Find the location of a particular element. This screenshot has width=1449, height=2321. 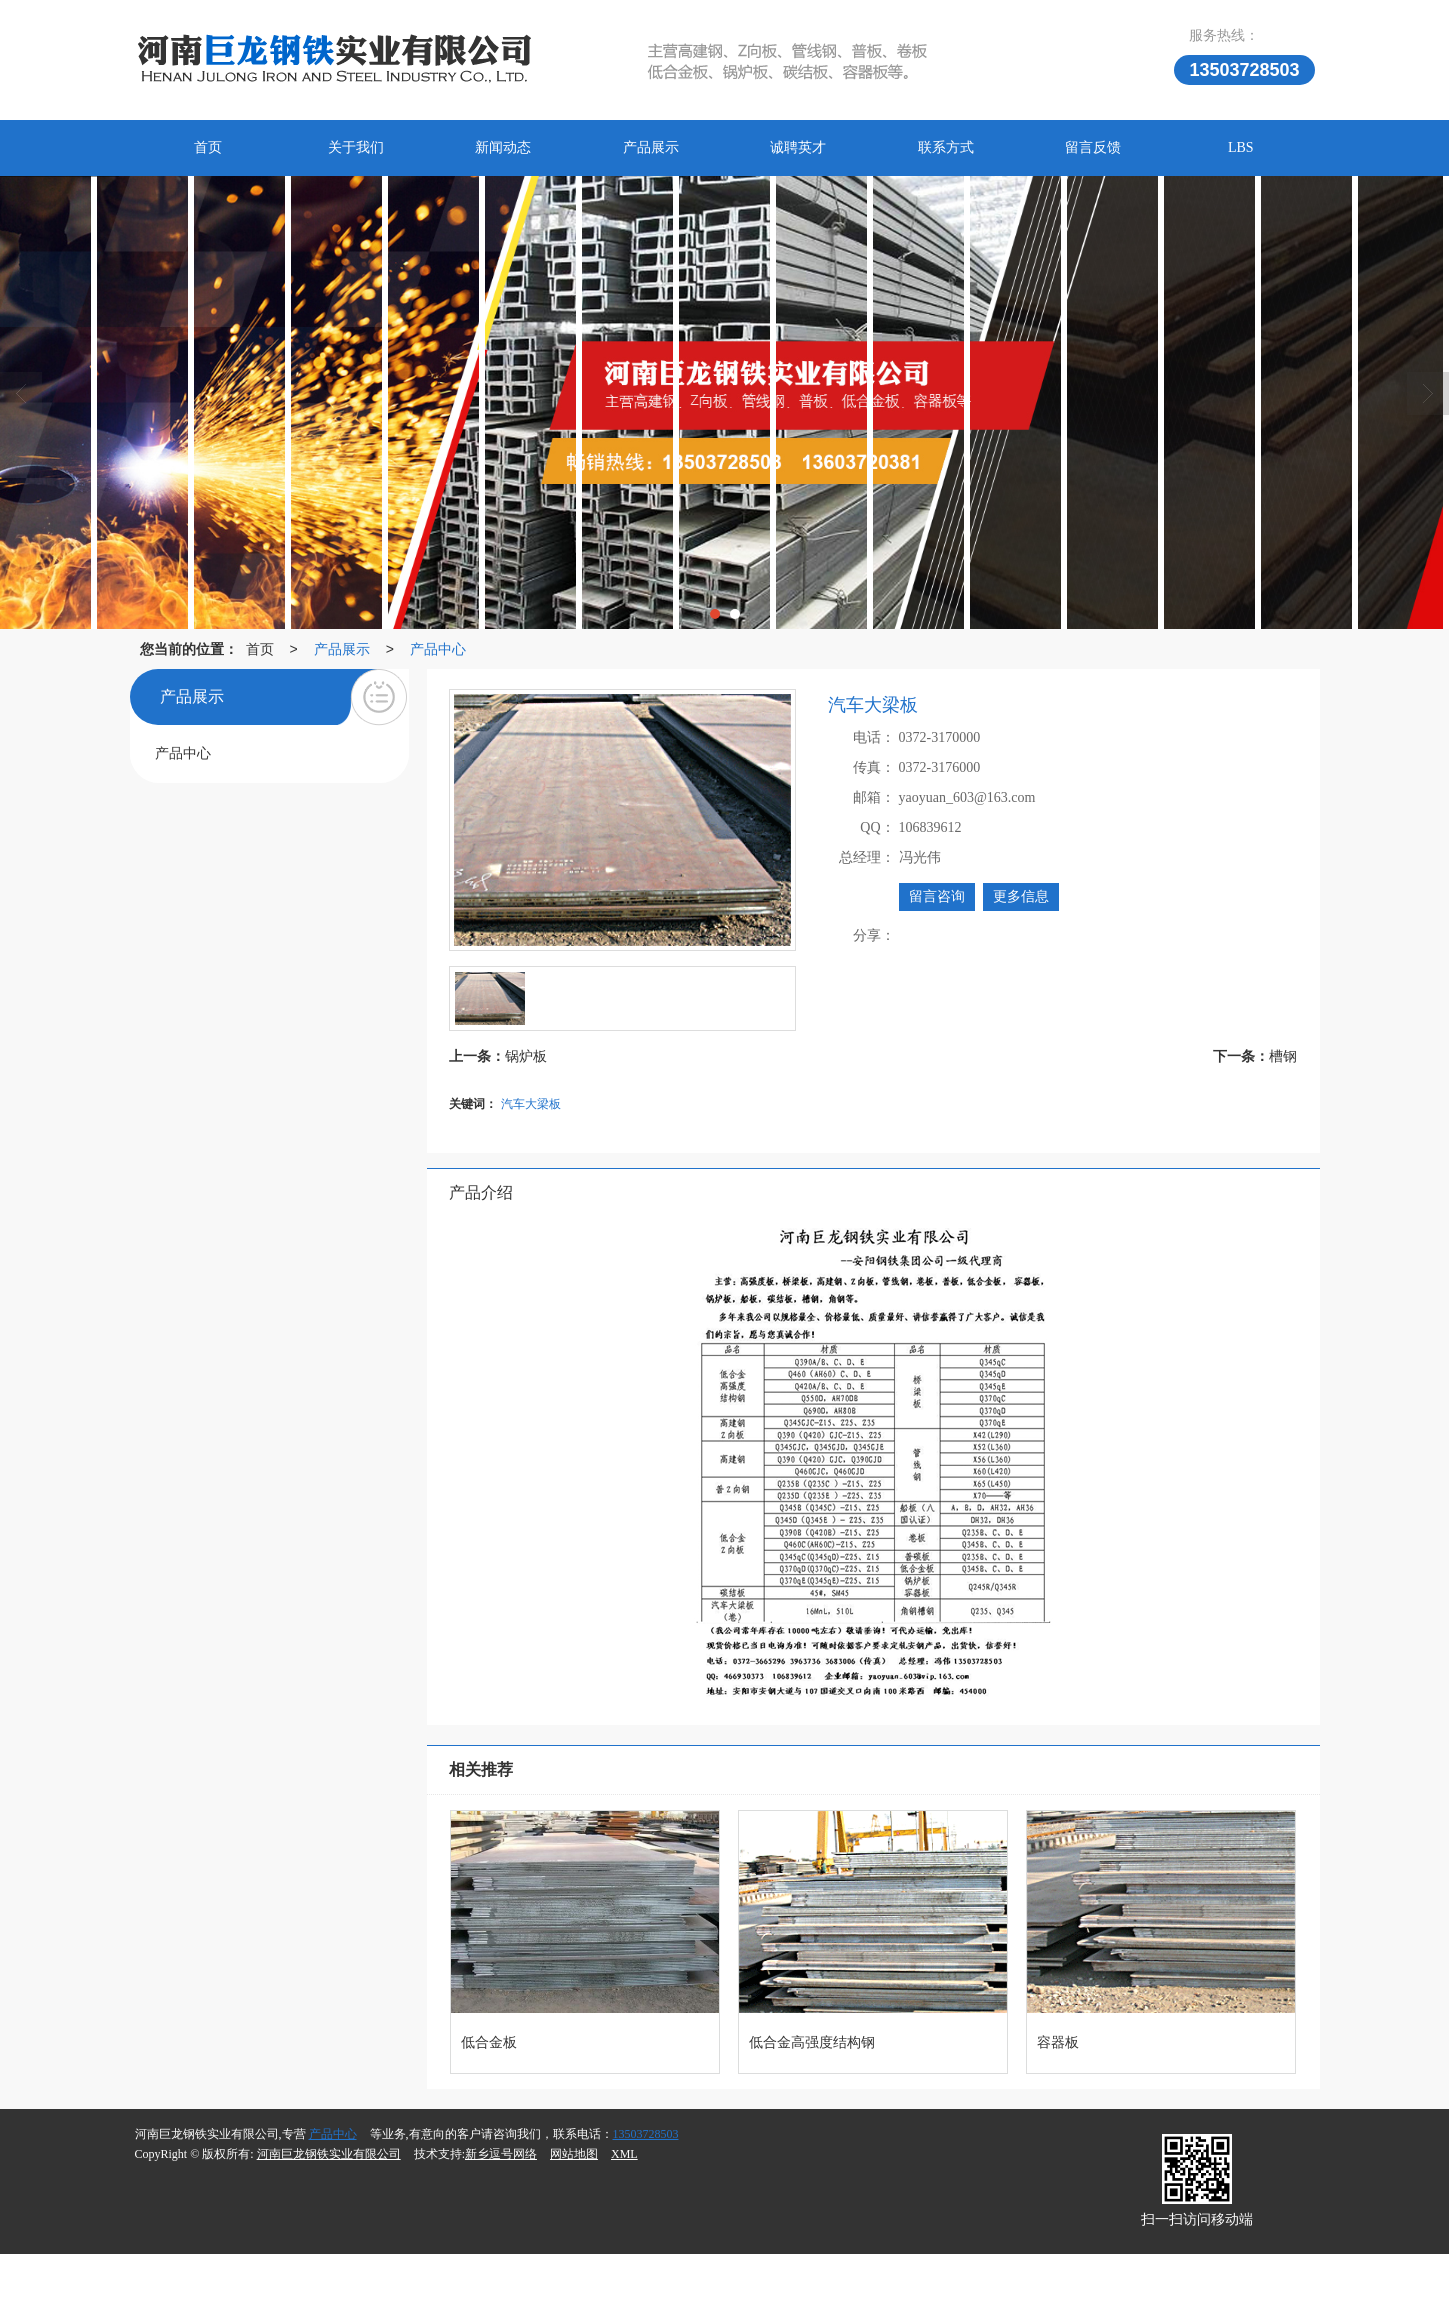

汽车大梁板 is located at coordinates (531, 1104).